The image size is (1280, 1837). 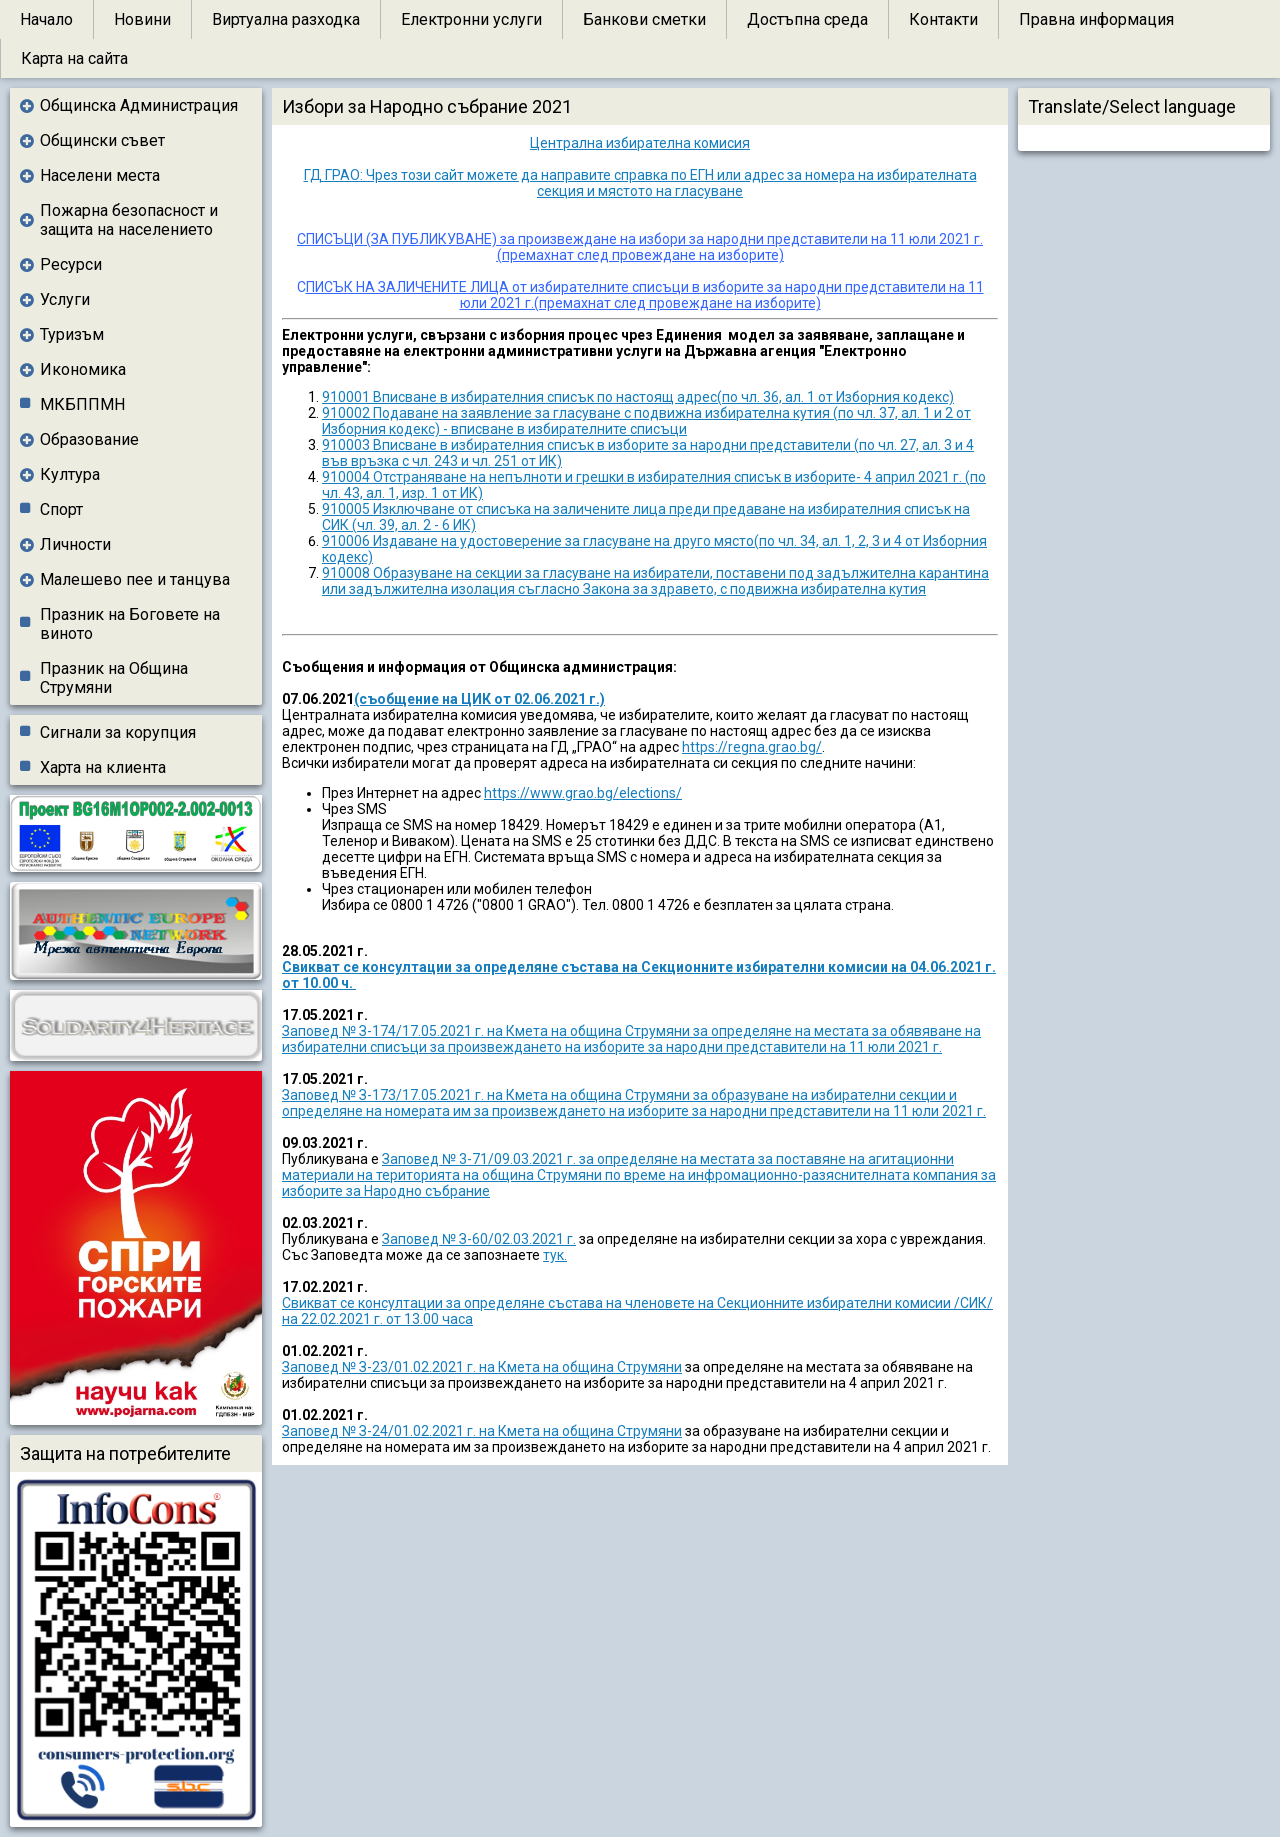 I want to click on Образование, so click(x=89, y=439).